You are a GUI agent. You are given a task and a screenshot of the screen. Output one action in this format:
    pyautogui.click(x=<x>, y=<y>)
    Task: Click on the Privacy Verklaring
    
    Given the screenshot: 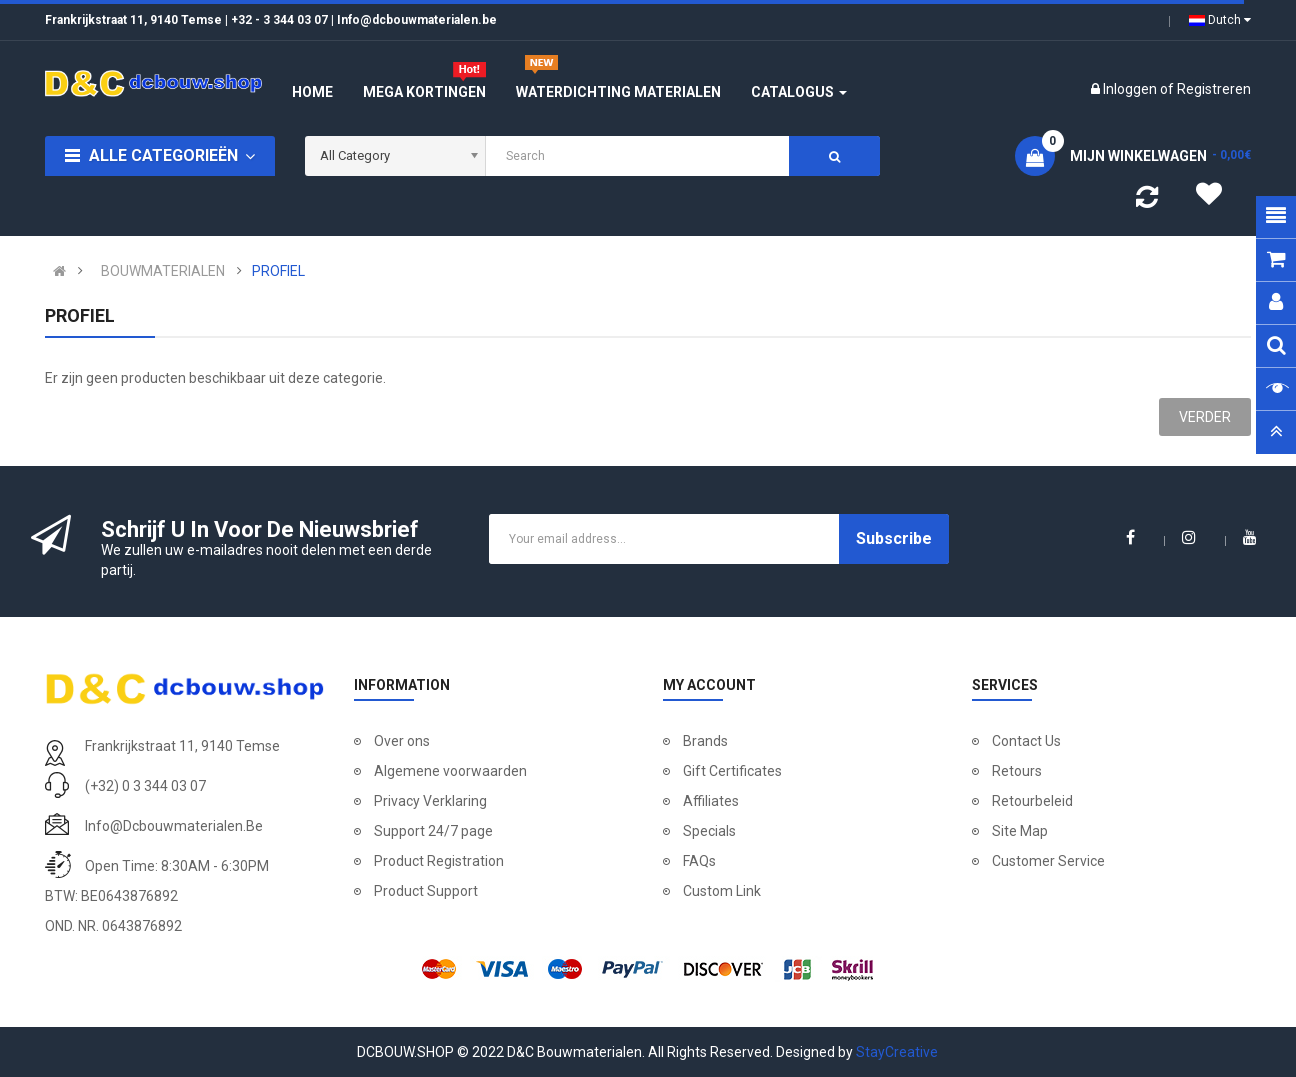 What is the action you would take?
    pyautogui.click(x=430, y=801)
    